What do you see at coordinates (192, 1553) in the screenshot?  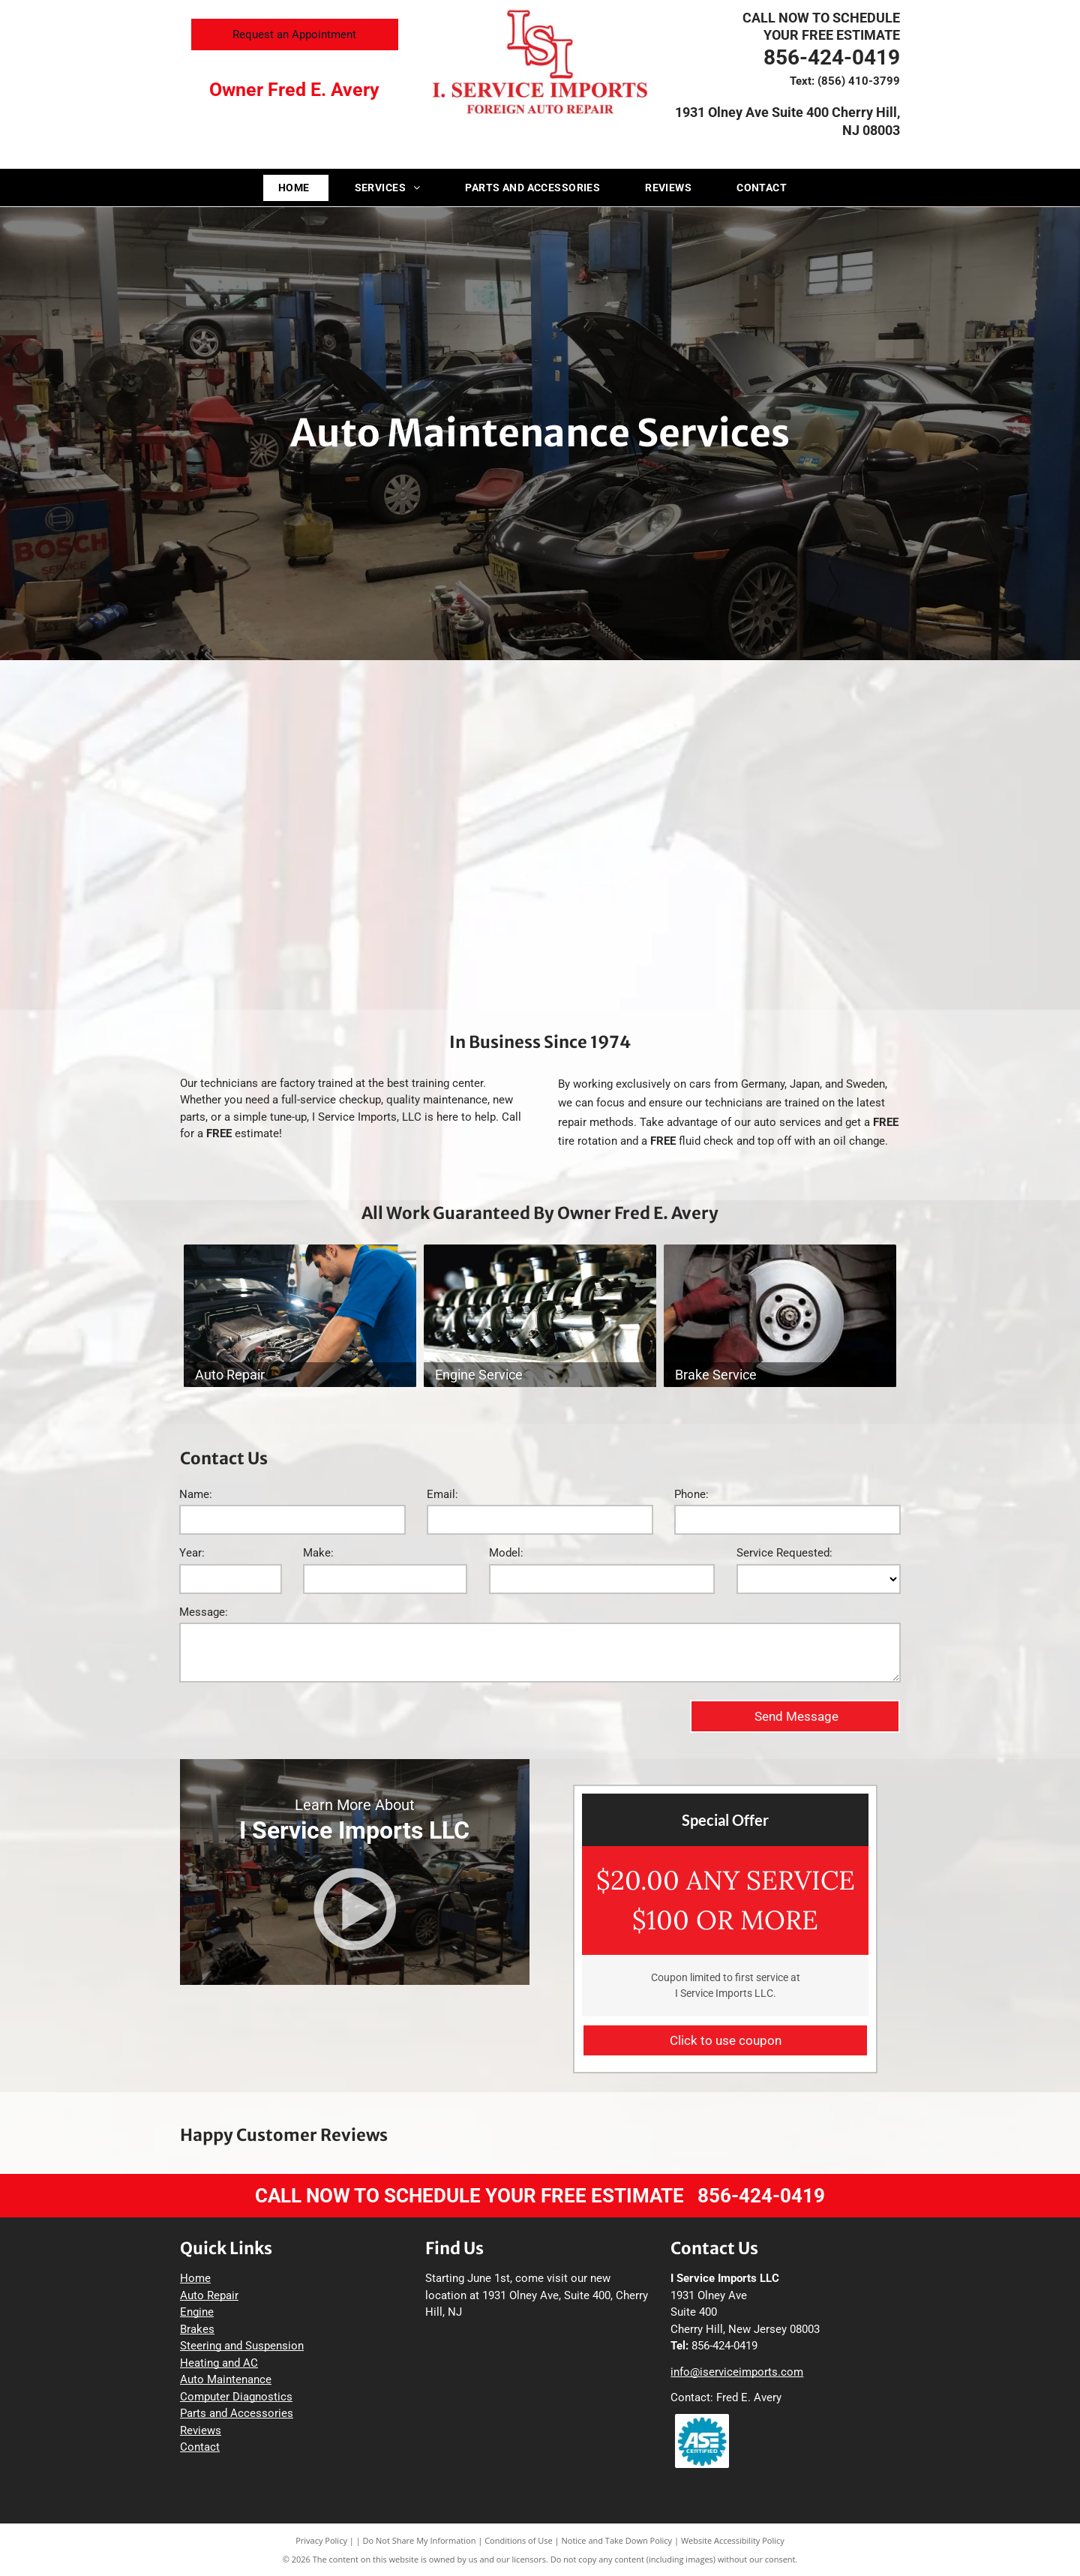 I see `Year:` at bounding box center [192, 1553].